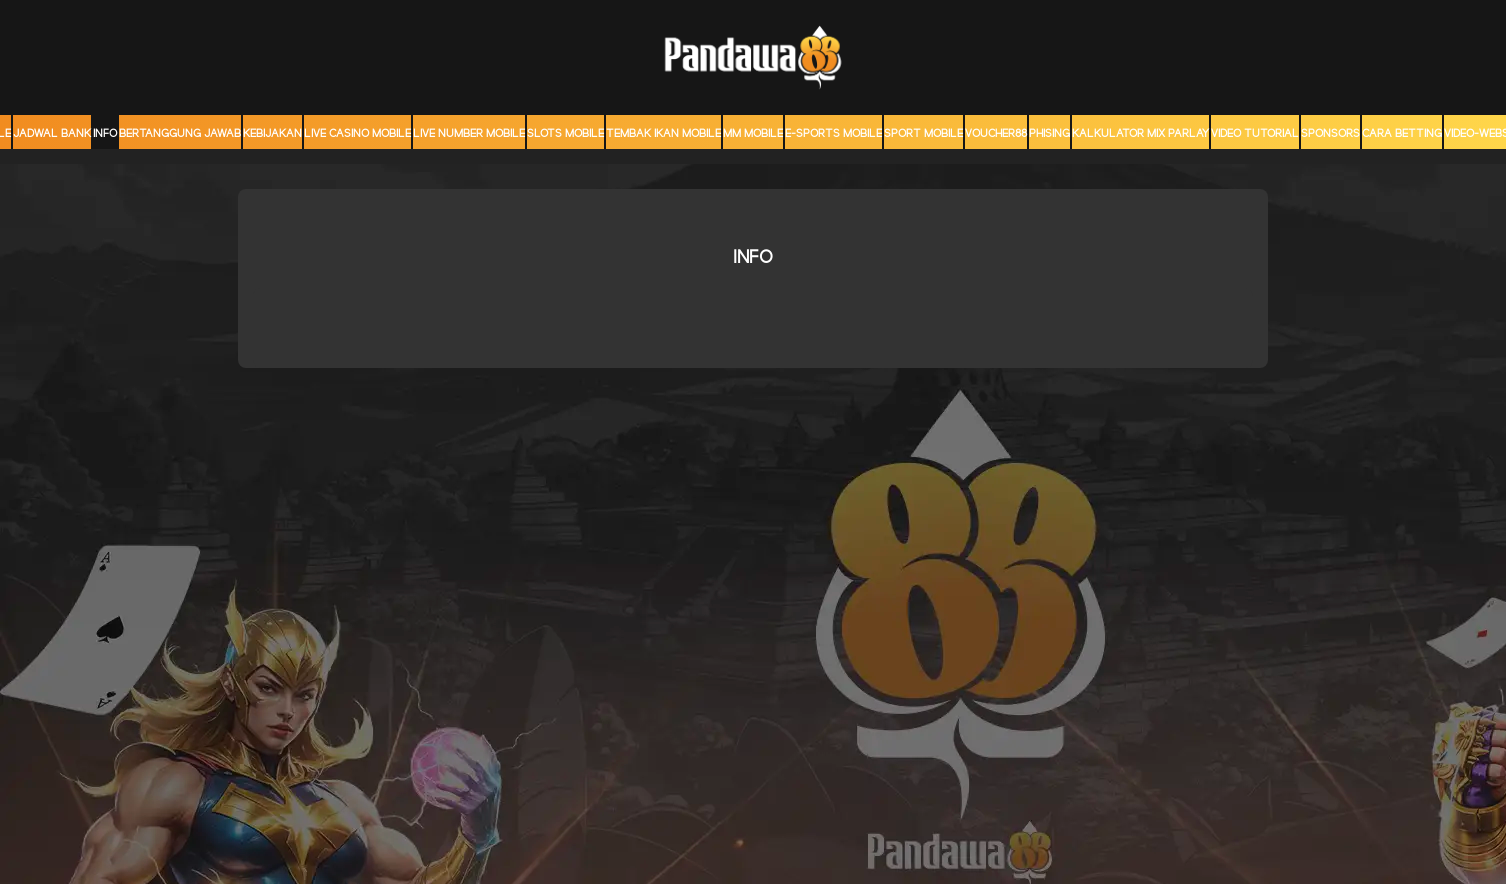 The image size is (1506, 884). Describe the element at coordinates (1140, 134) in the screenshot. I see `KALKULATOR MIX PARLAY` at that location.